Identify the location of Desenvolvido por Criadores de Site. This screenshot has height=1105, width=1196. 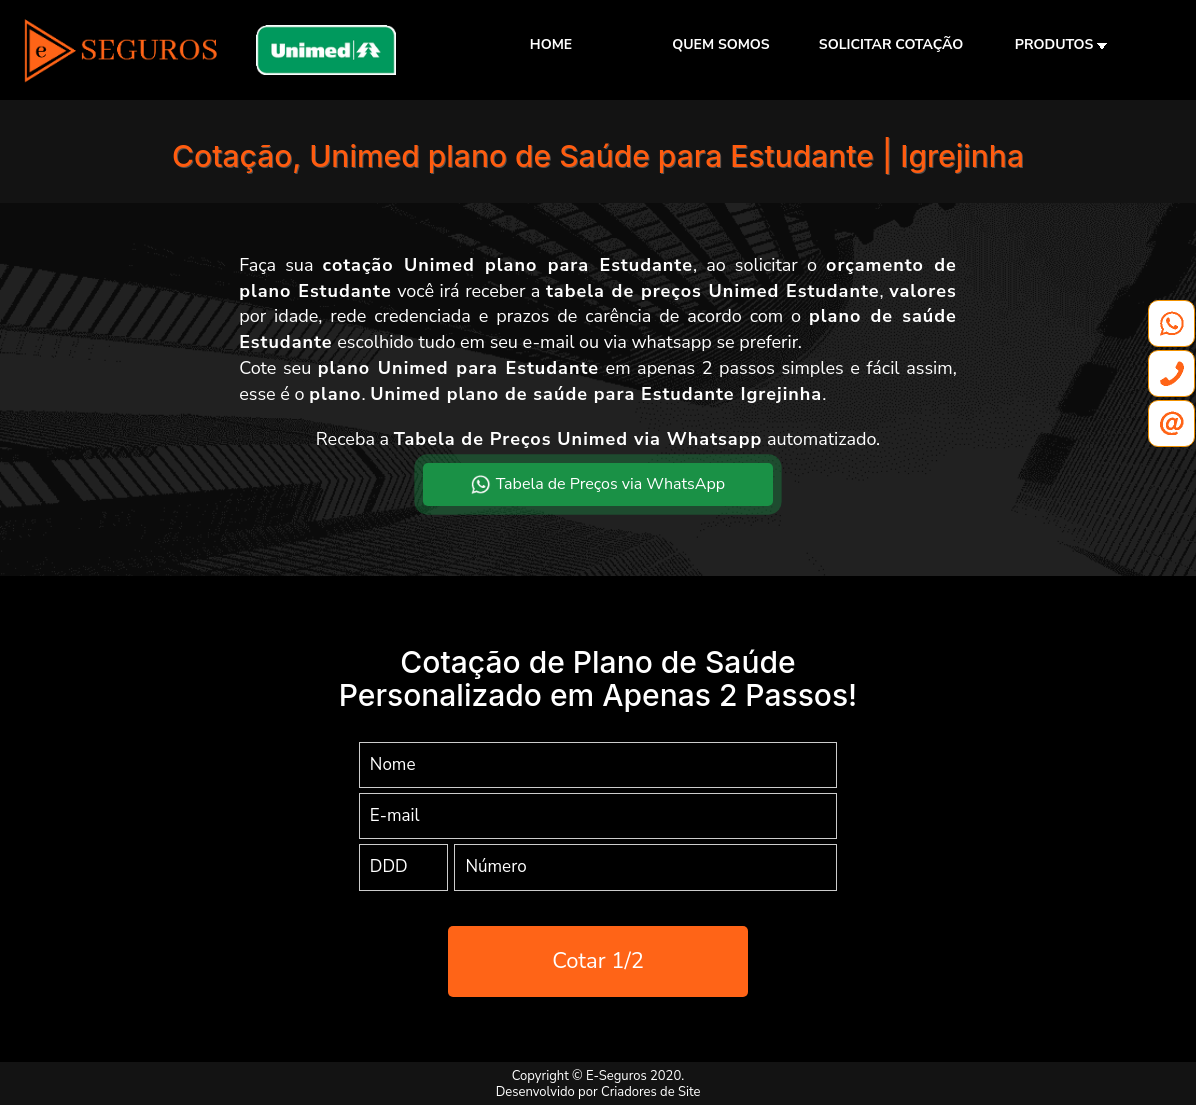
(598, 1092).